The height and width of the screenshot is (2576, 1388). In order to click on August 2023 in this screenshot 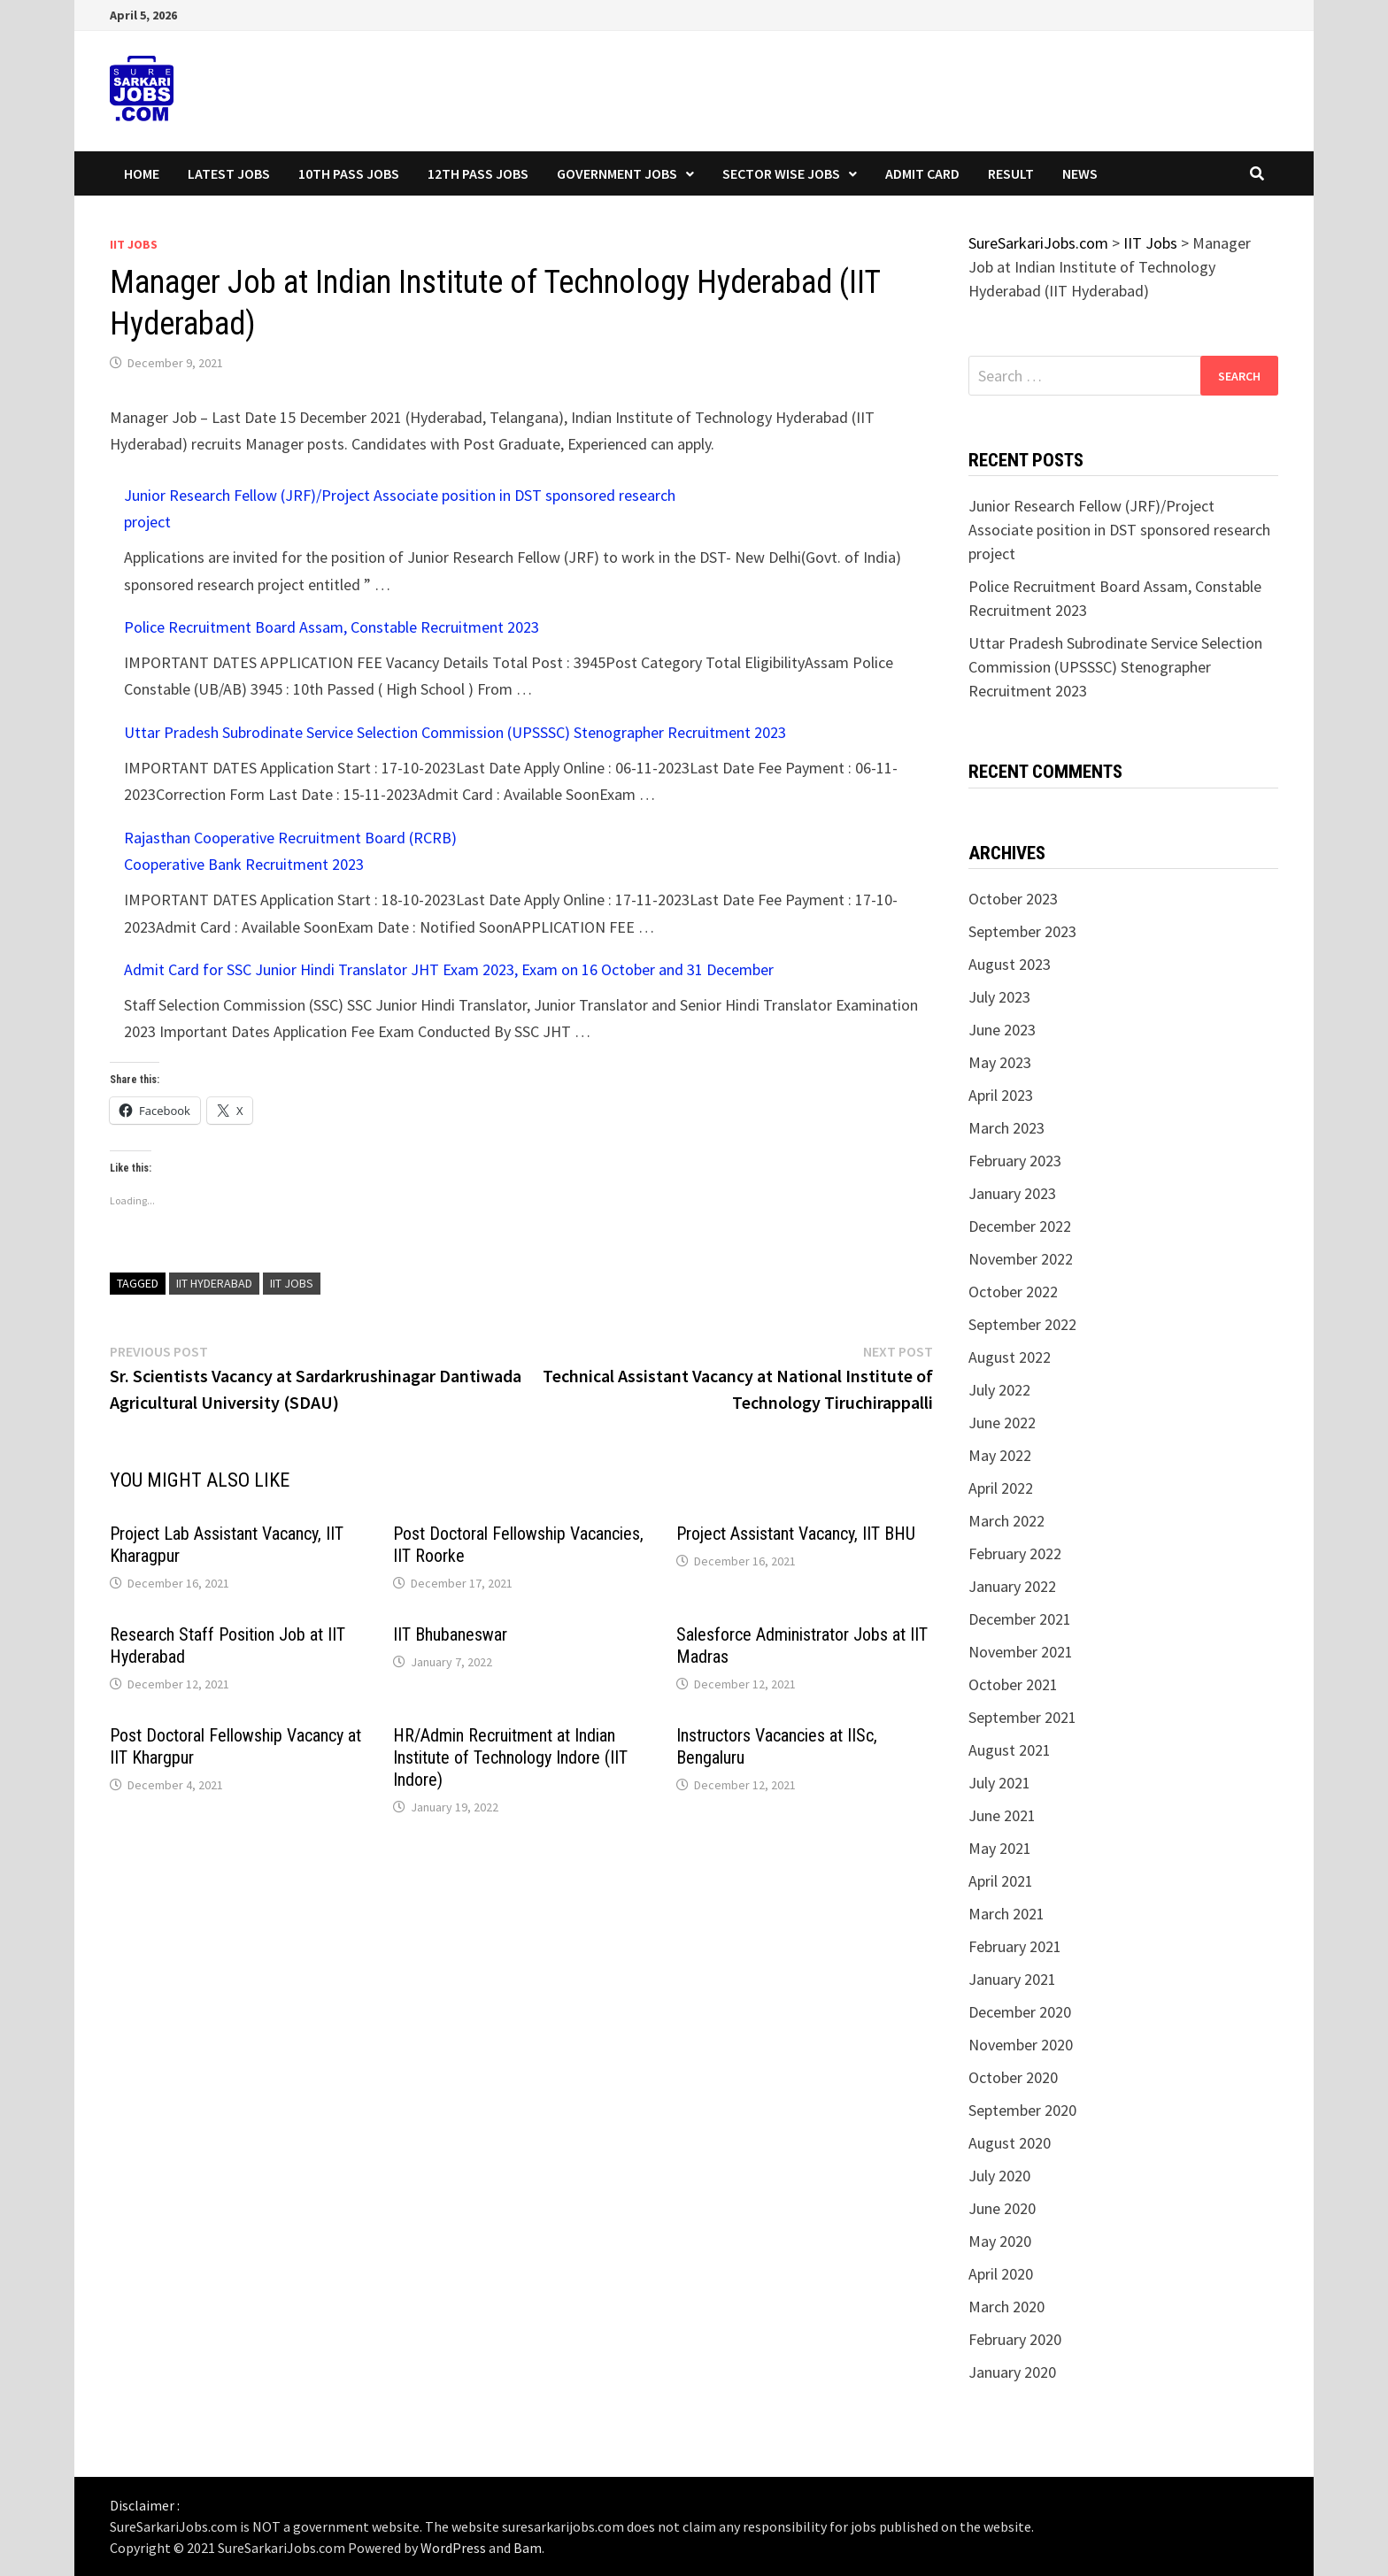, I will do `click(1009, 964)`.